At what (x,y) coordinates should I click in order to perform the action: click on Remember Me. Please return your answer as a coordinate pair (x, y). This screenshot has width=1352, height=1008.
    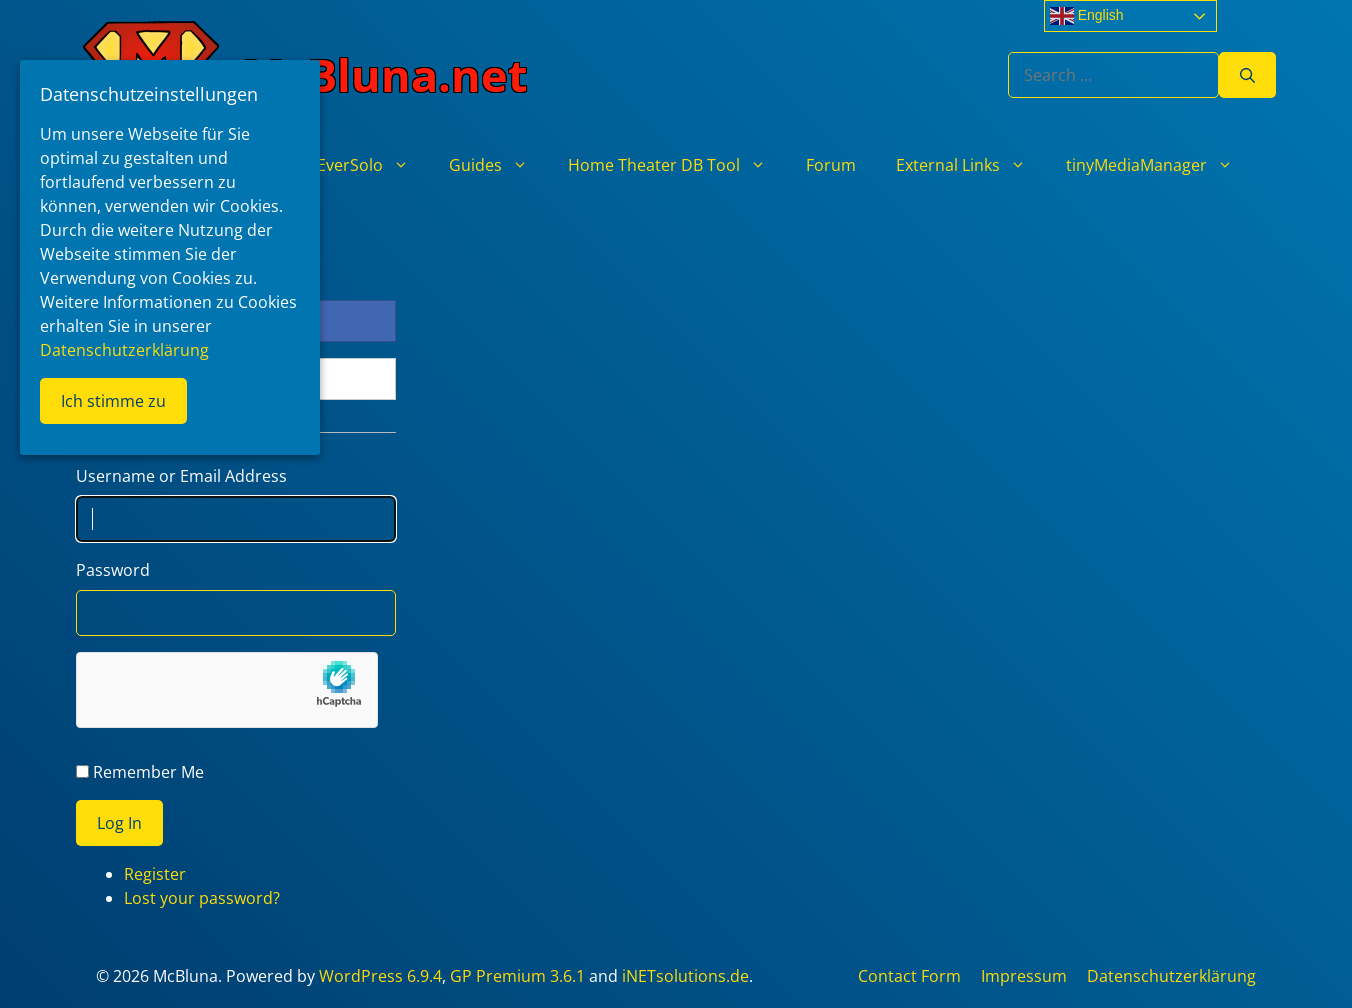
    Looking at the image, I should click on (148, 772).